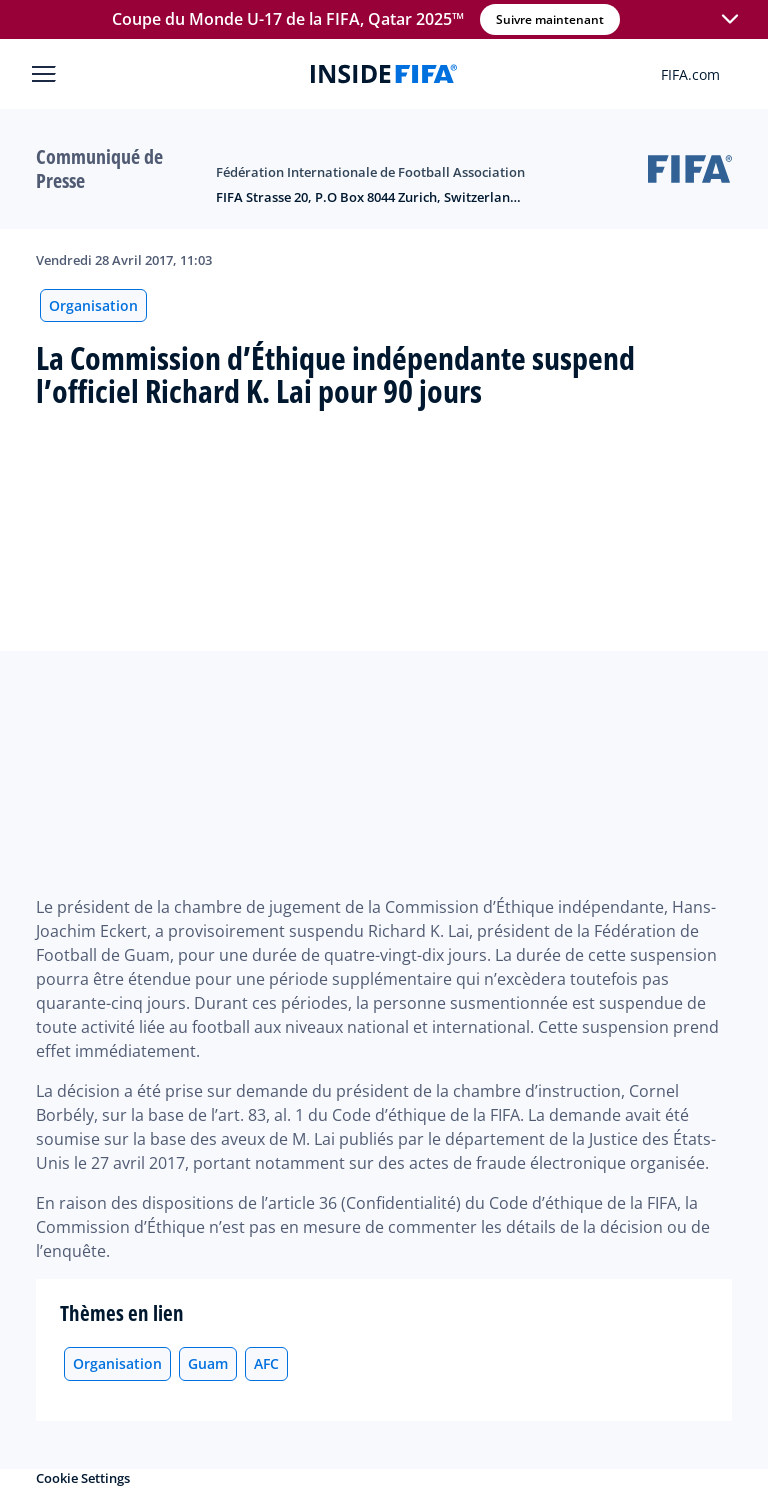 Image resolution: width=768 pixels, height=1495 pixels. What do you see at coordinates (550, 19) in the screenshot?
I see `Suivre maintenant` at bounding box center [550, 19].